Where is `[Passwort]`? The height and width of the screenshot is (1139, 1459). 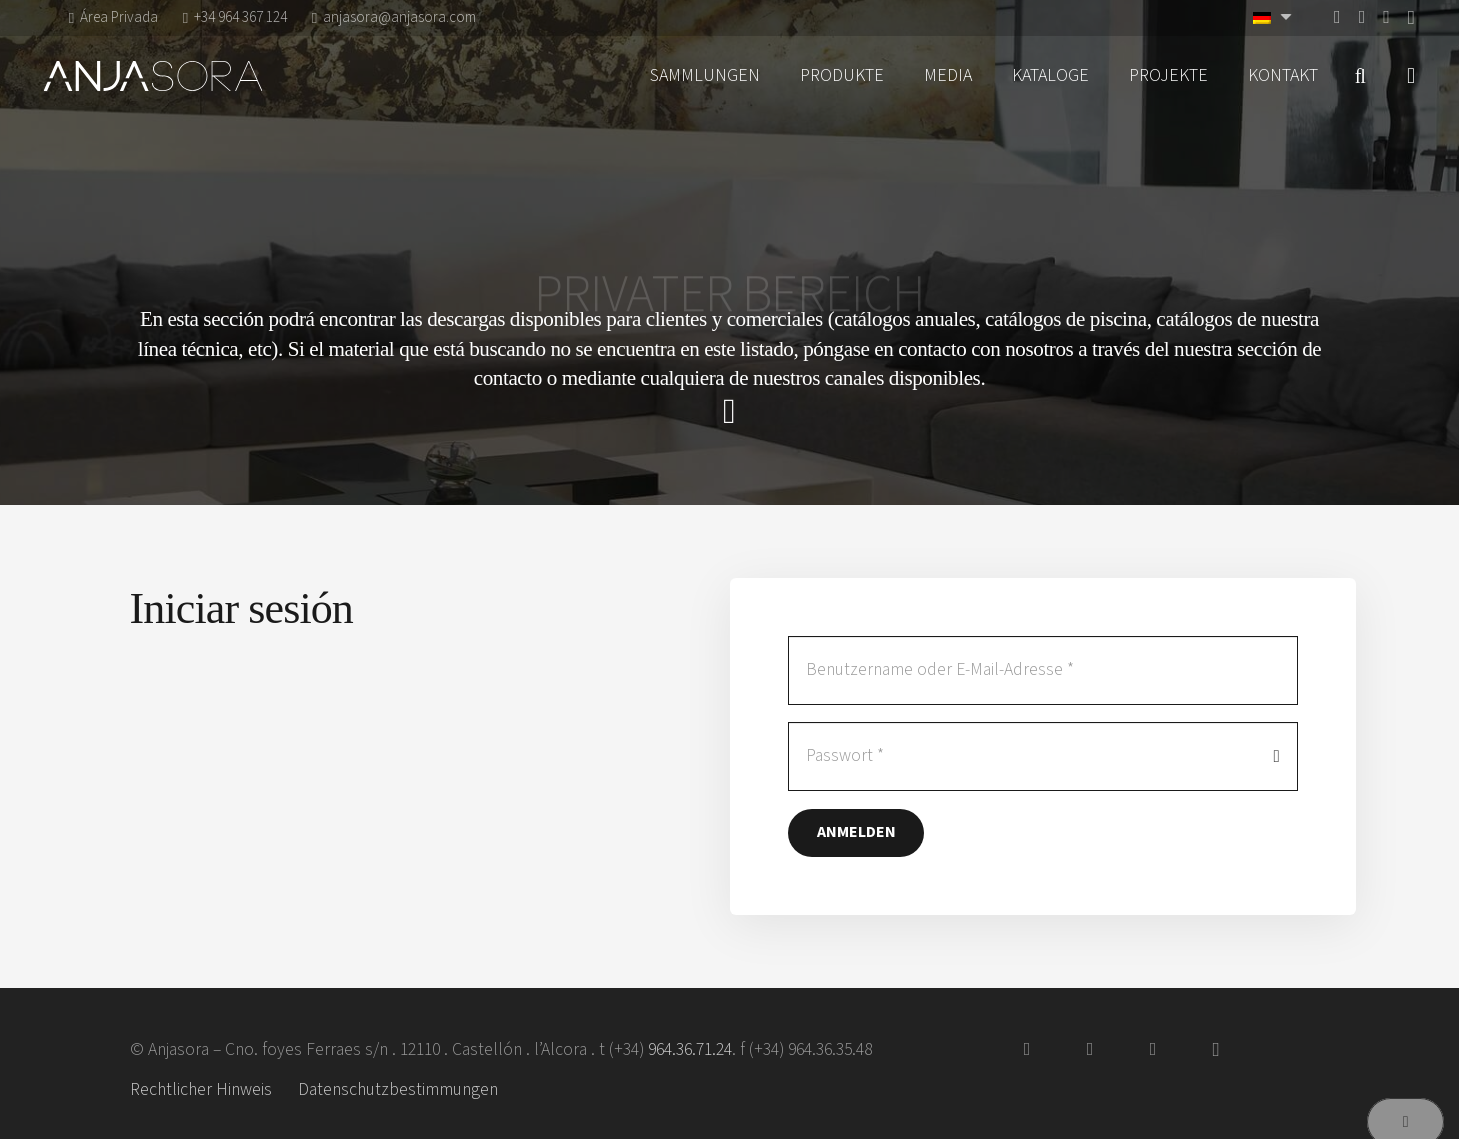 [Passwort] is located at coordinates (1043, 756).